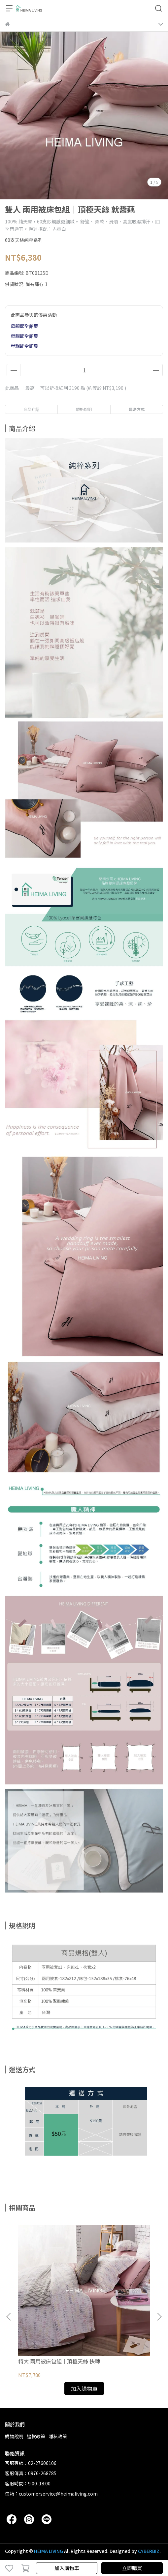 This screenshot has height=2576, width=168. What do you see at coordinates (51, 2493) in the screenshot?
I see `信箱：customerservice@heimaliving.com` at bounding box center [51, 2493].